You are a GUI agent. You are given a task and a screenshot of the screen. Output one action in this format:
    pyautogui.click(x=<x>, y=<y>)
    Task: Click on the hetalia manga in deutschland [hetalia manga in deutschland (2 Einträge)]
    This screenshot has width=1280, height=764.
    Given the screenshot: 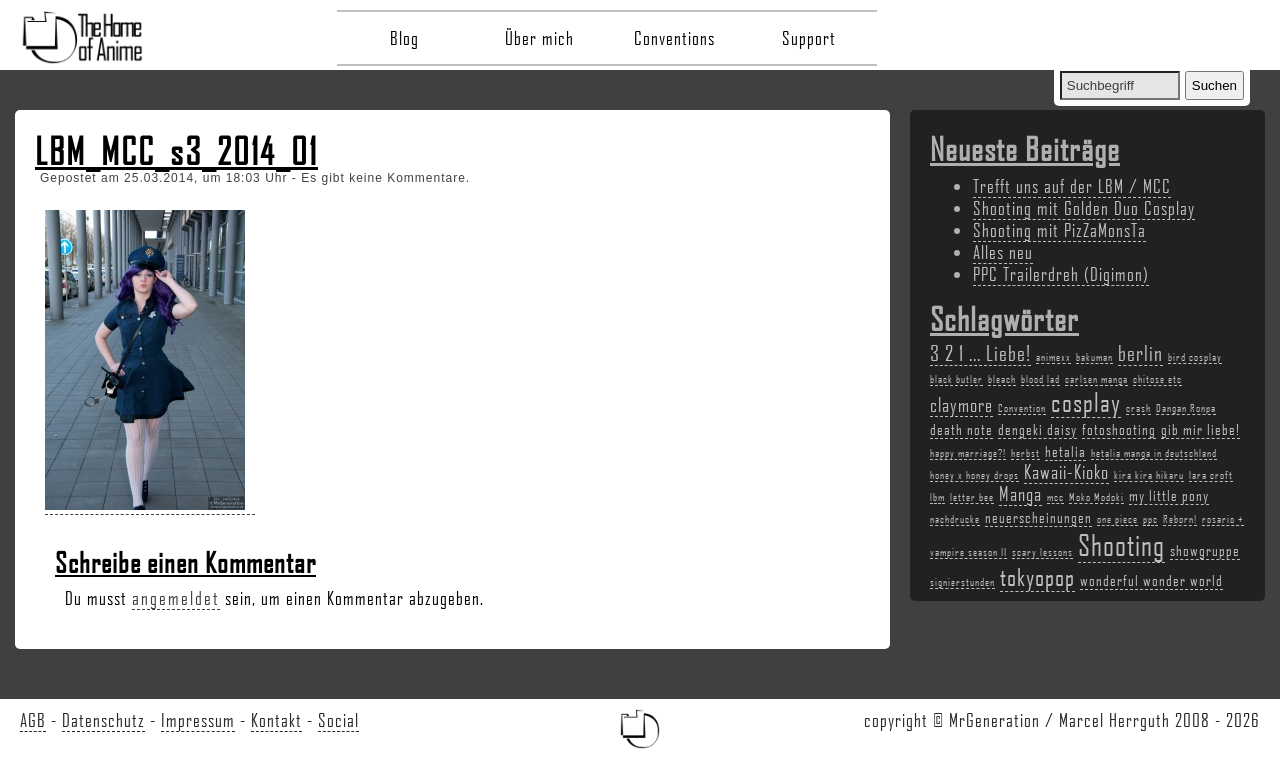 What is the action you would take?
    pyautogui.click(x=1154, y=453)
    